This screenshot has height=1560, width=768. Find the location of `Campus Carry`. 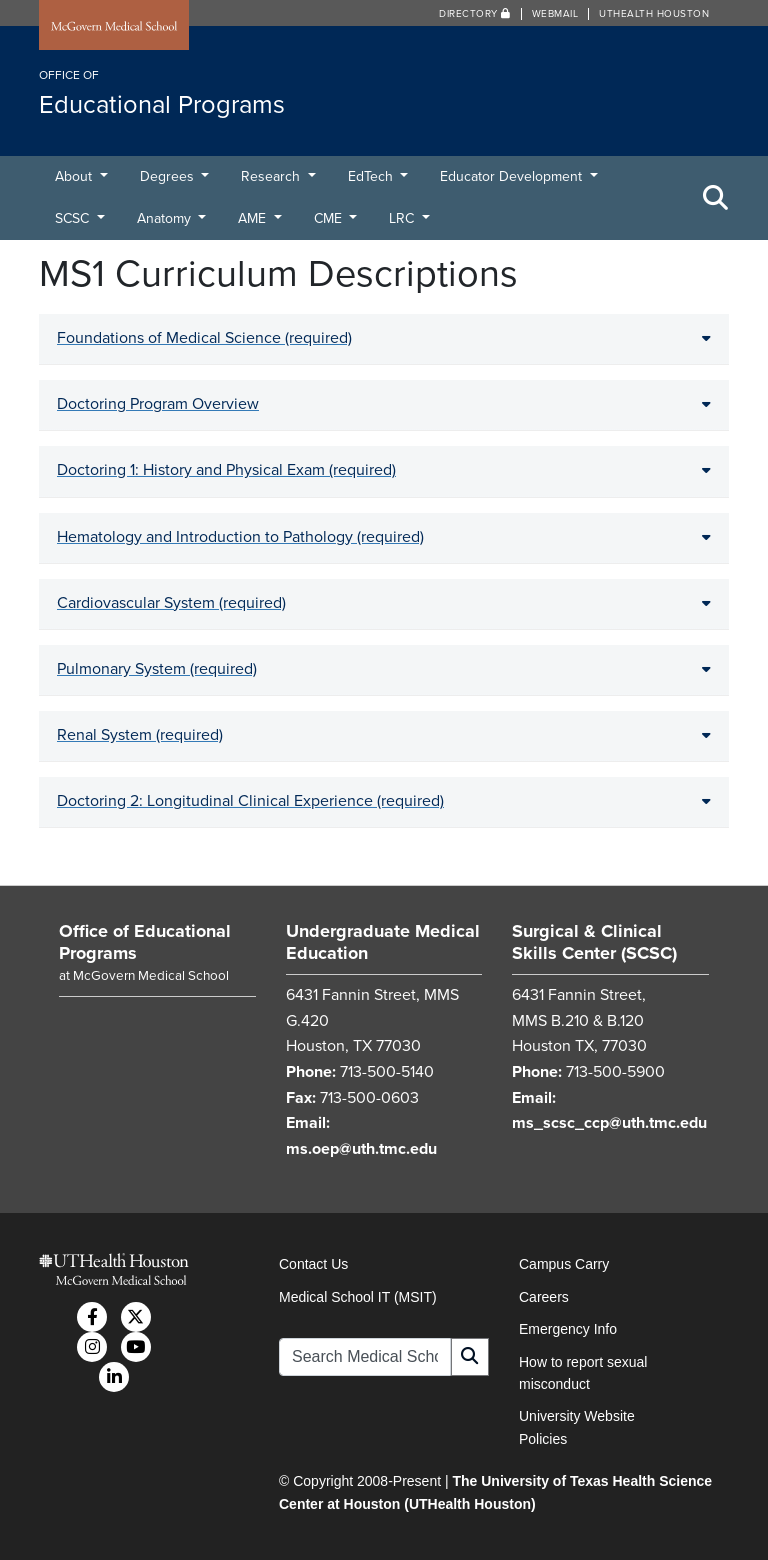

Campus Carry is located at coordinates (564, 1264).